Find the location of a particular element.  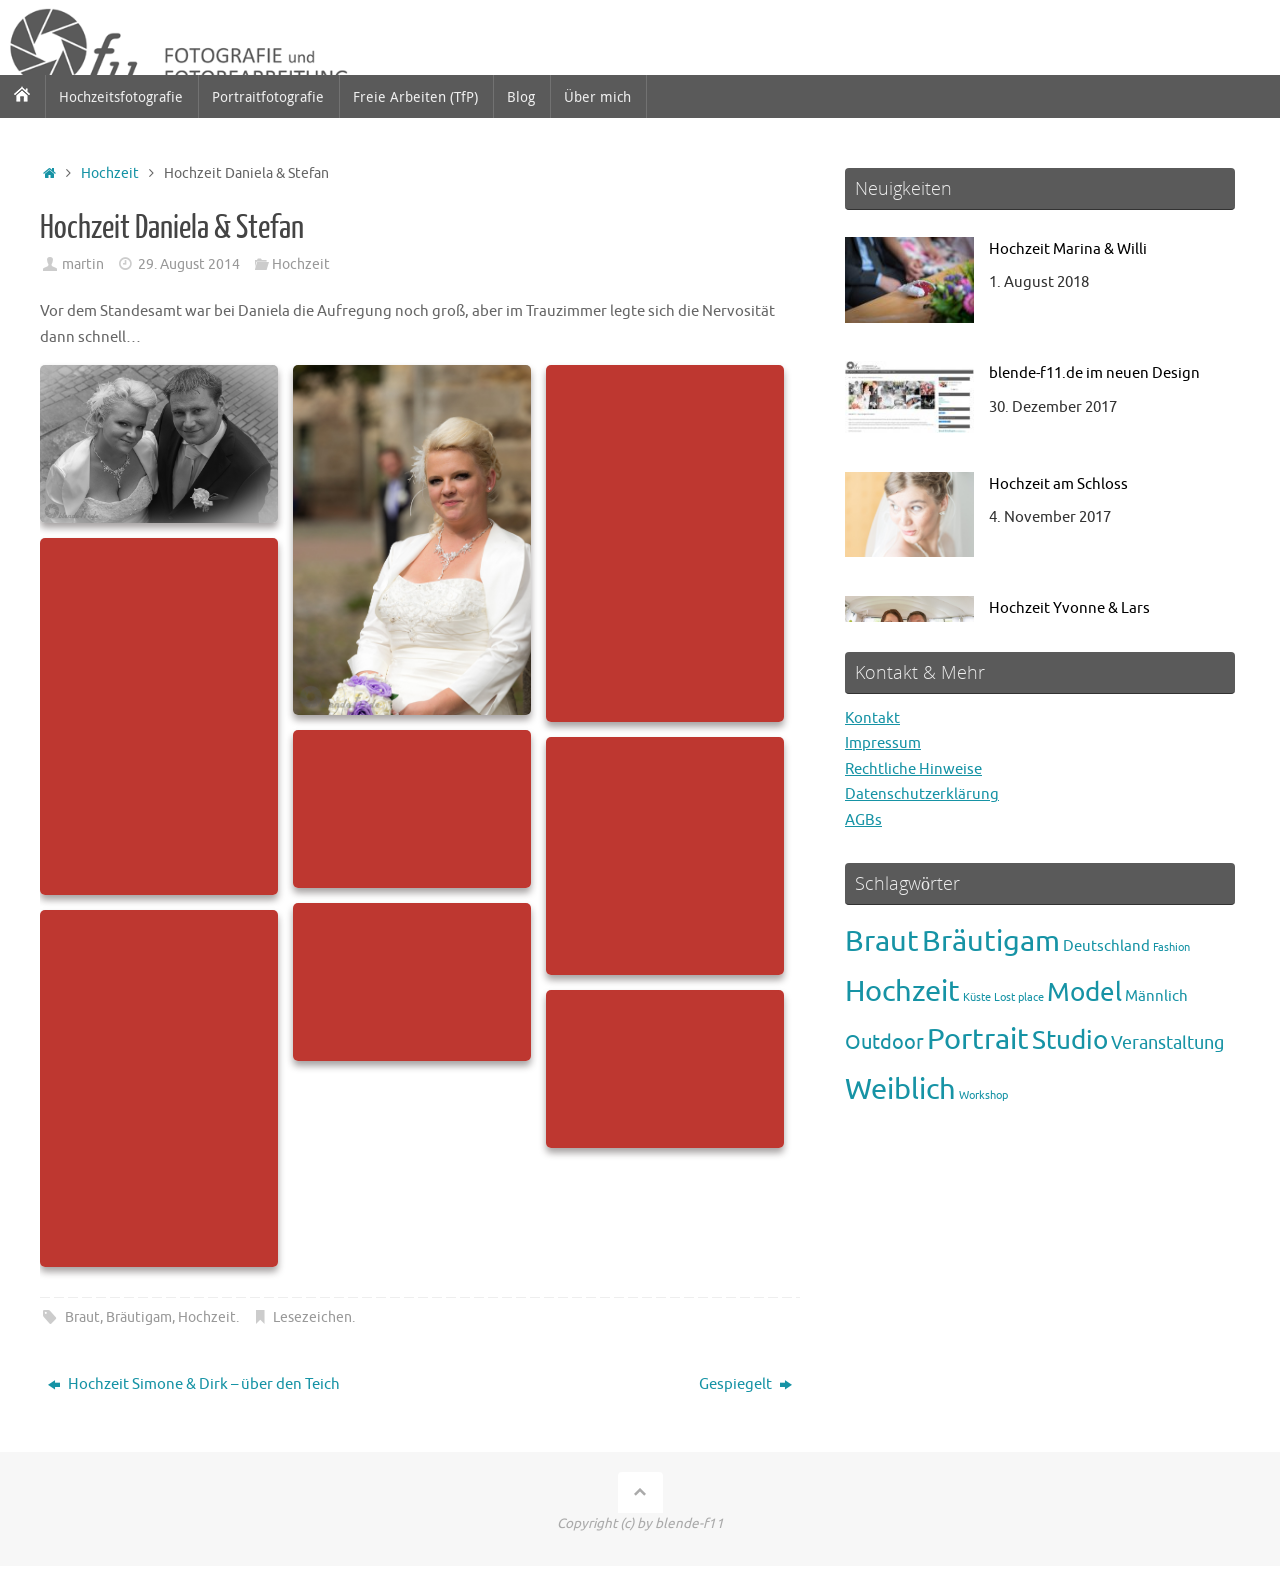

Kontakt is located at coordinates (872, 718).